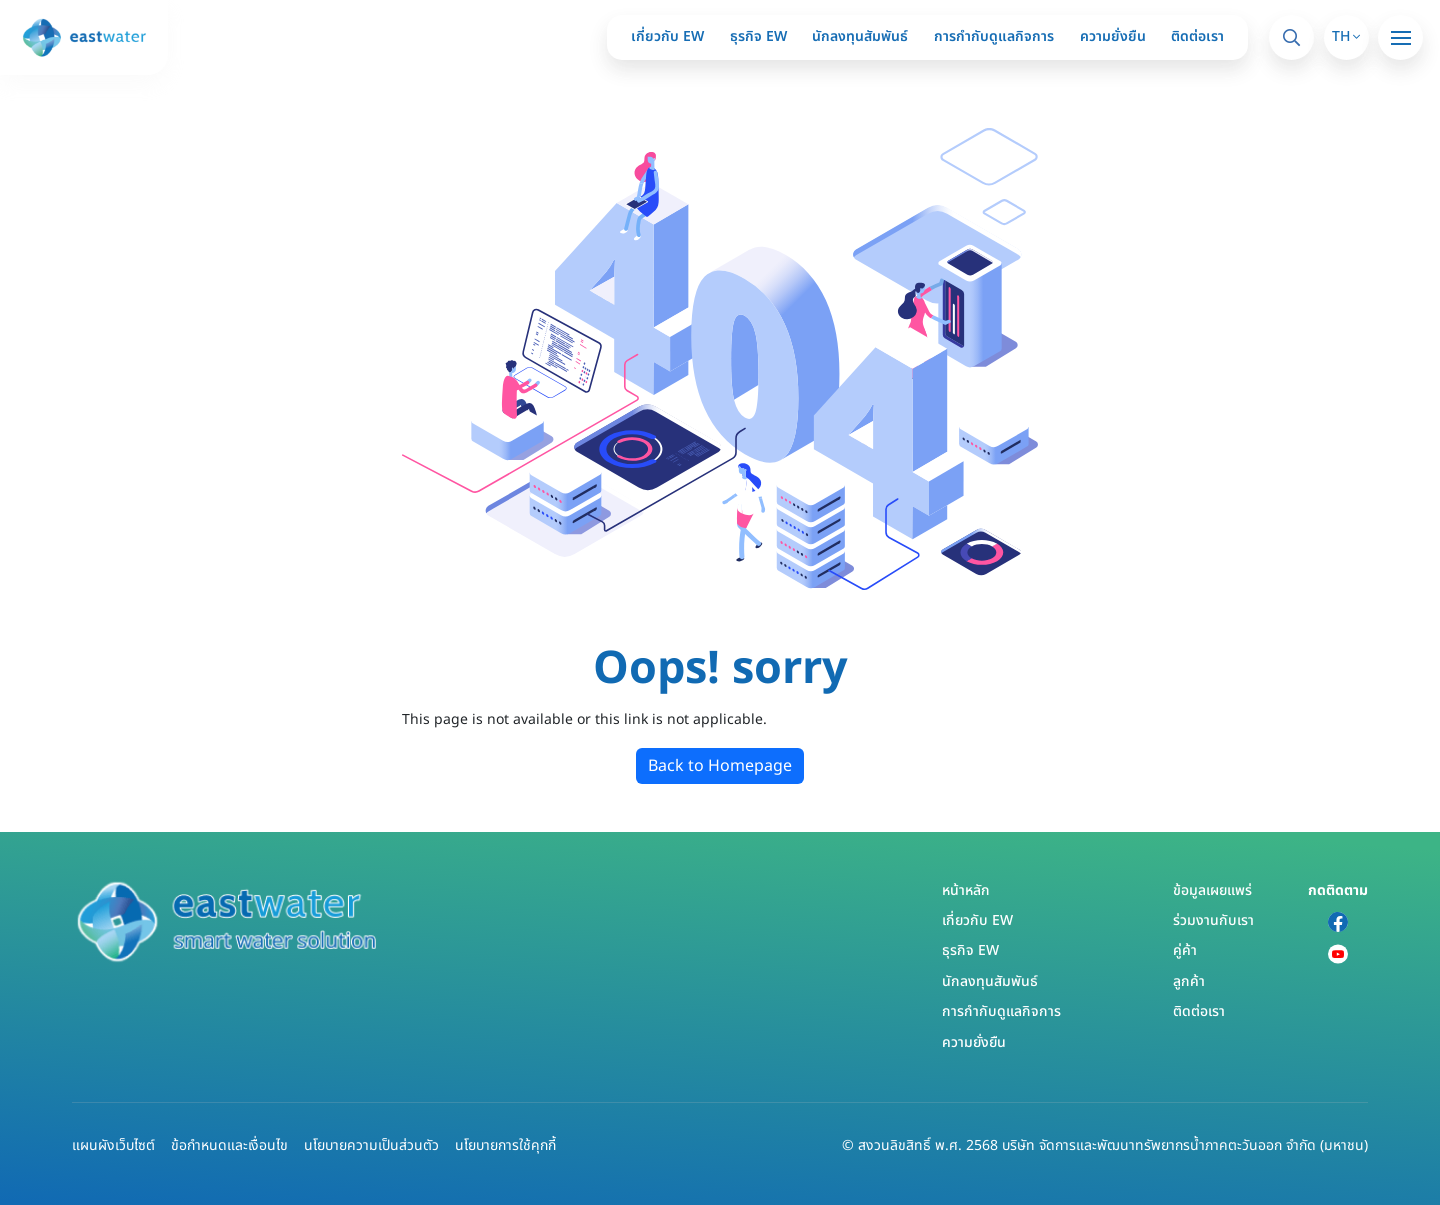 The height and width of the screenshot is (1205, 1440). Describe the element at coordinates (229, 1145) in the screenshot. I see `ข้อกำหนดและเงื่อนไข` at that location.